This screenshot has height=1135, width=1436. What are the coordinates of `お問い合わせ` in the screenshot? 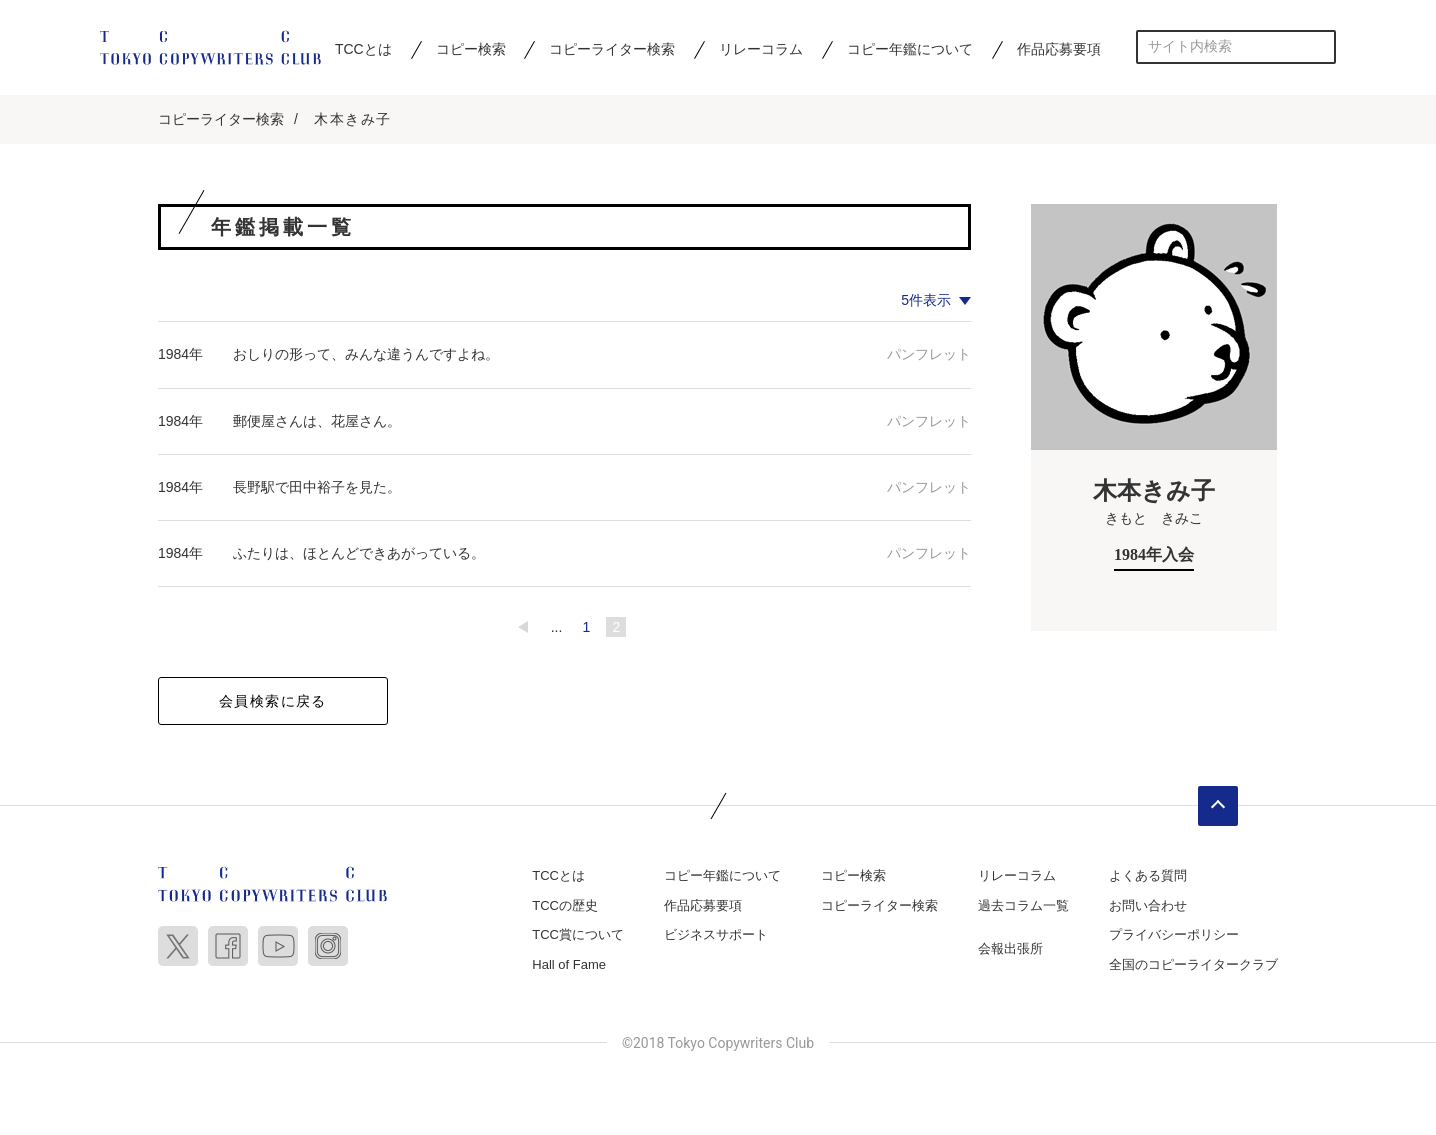 It's located at (1148, 906).